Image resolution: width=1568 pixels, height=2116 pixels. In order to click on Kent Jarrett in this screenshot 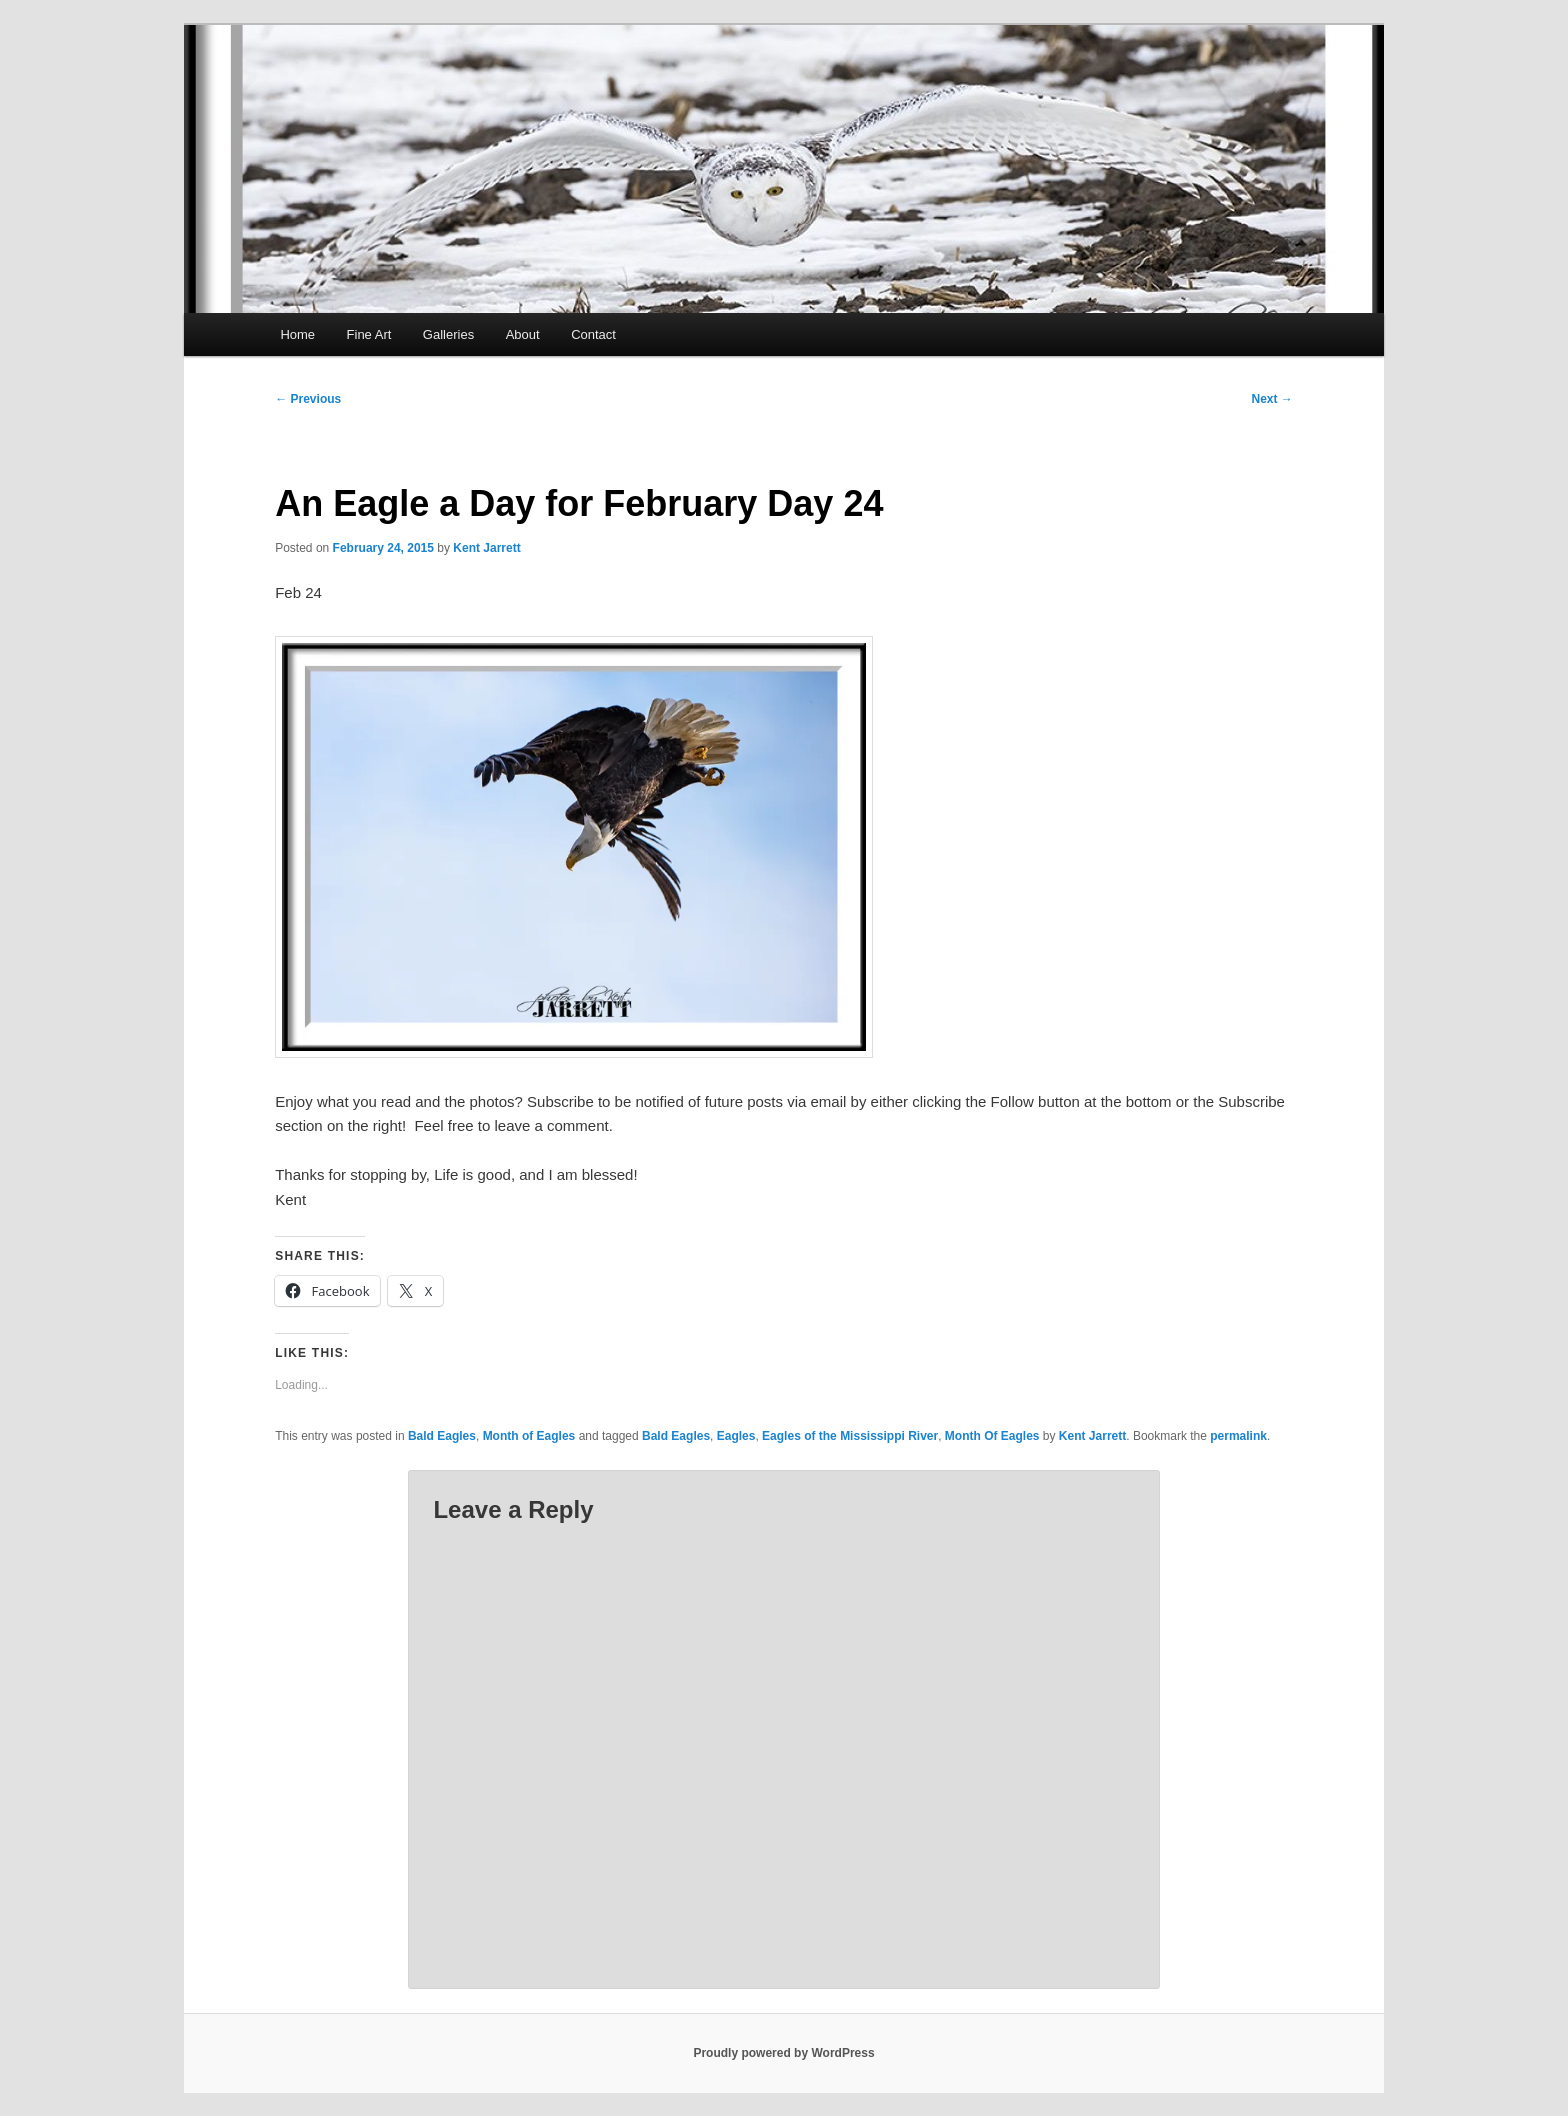, I will do `click(486, 548)`.